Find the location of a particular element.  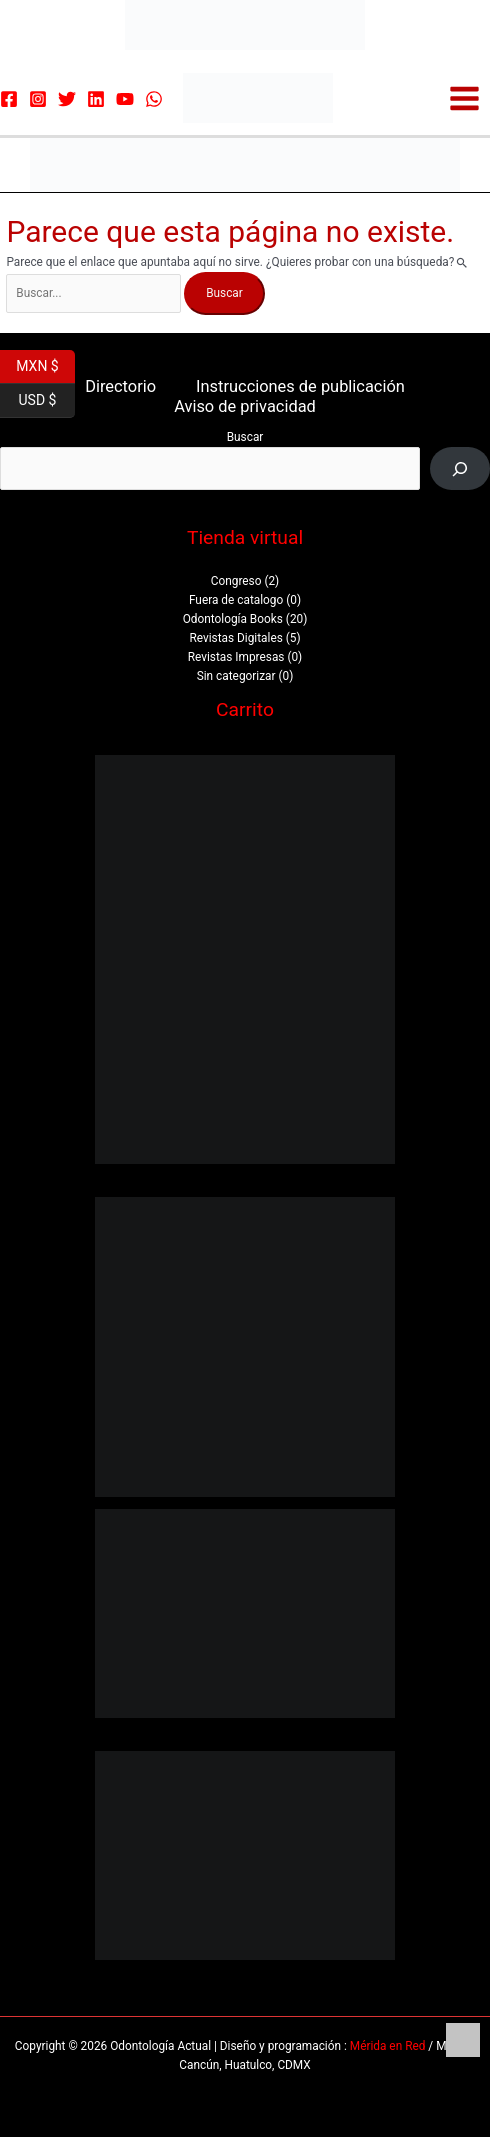

Aviso de privacidad is located at coordinates (245, 406).